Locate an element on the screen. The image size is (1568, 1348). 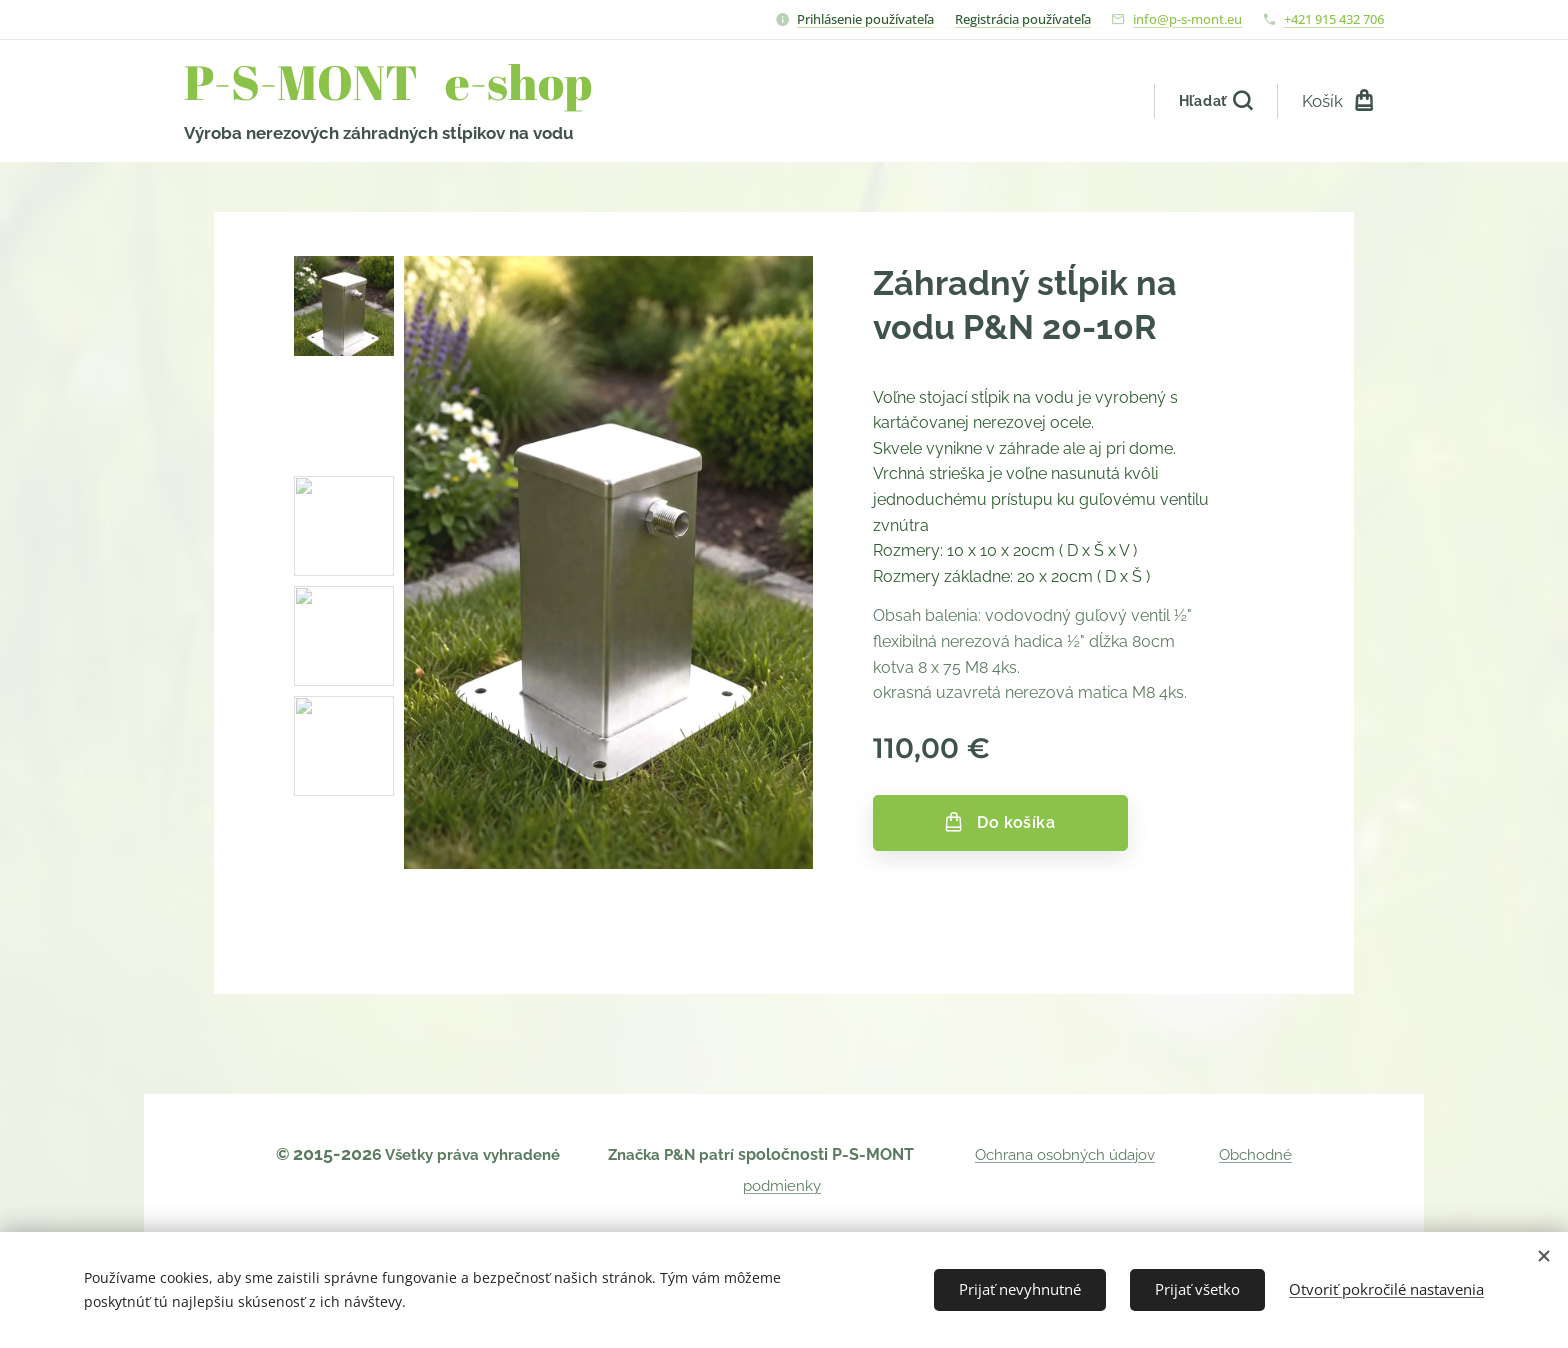
[button] is located at coordinates (1215, 101).